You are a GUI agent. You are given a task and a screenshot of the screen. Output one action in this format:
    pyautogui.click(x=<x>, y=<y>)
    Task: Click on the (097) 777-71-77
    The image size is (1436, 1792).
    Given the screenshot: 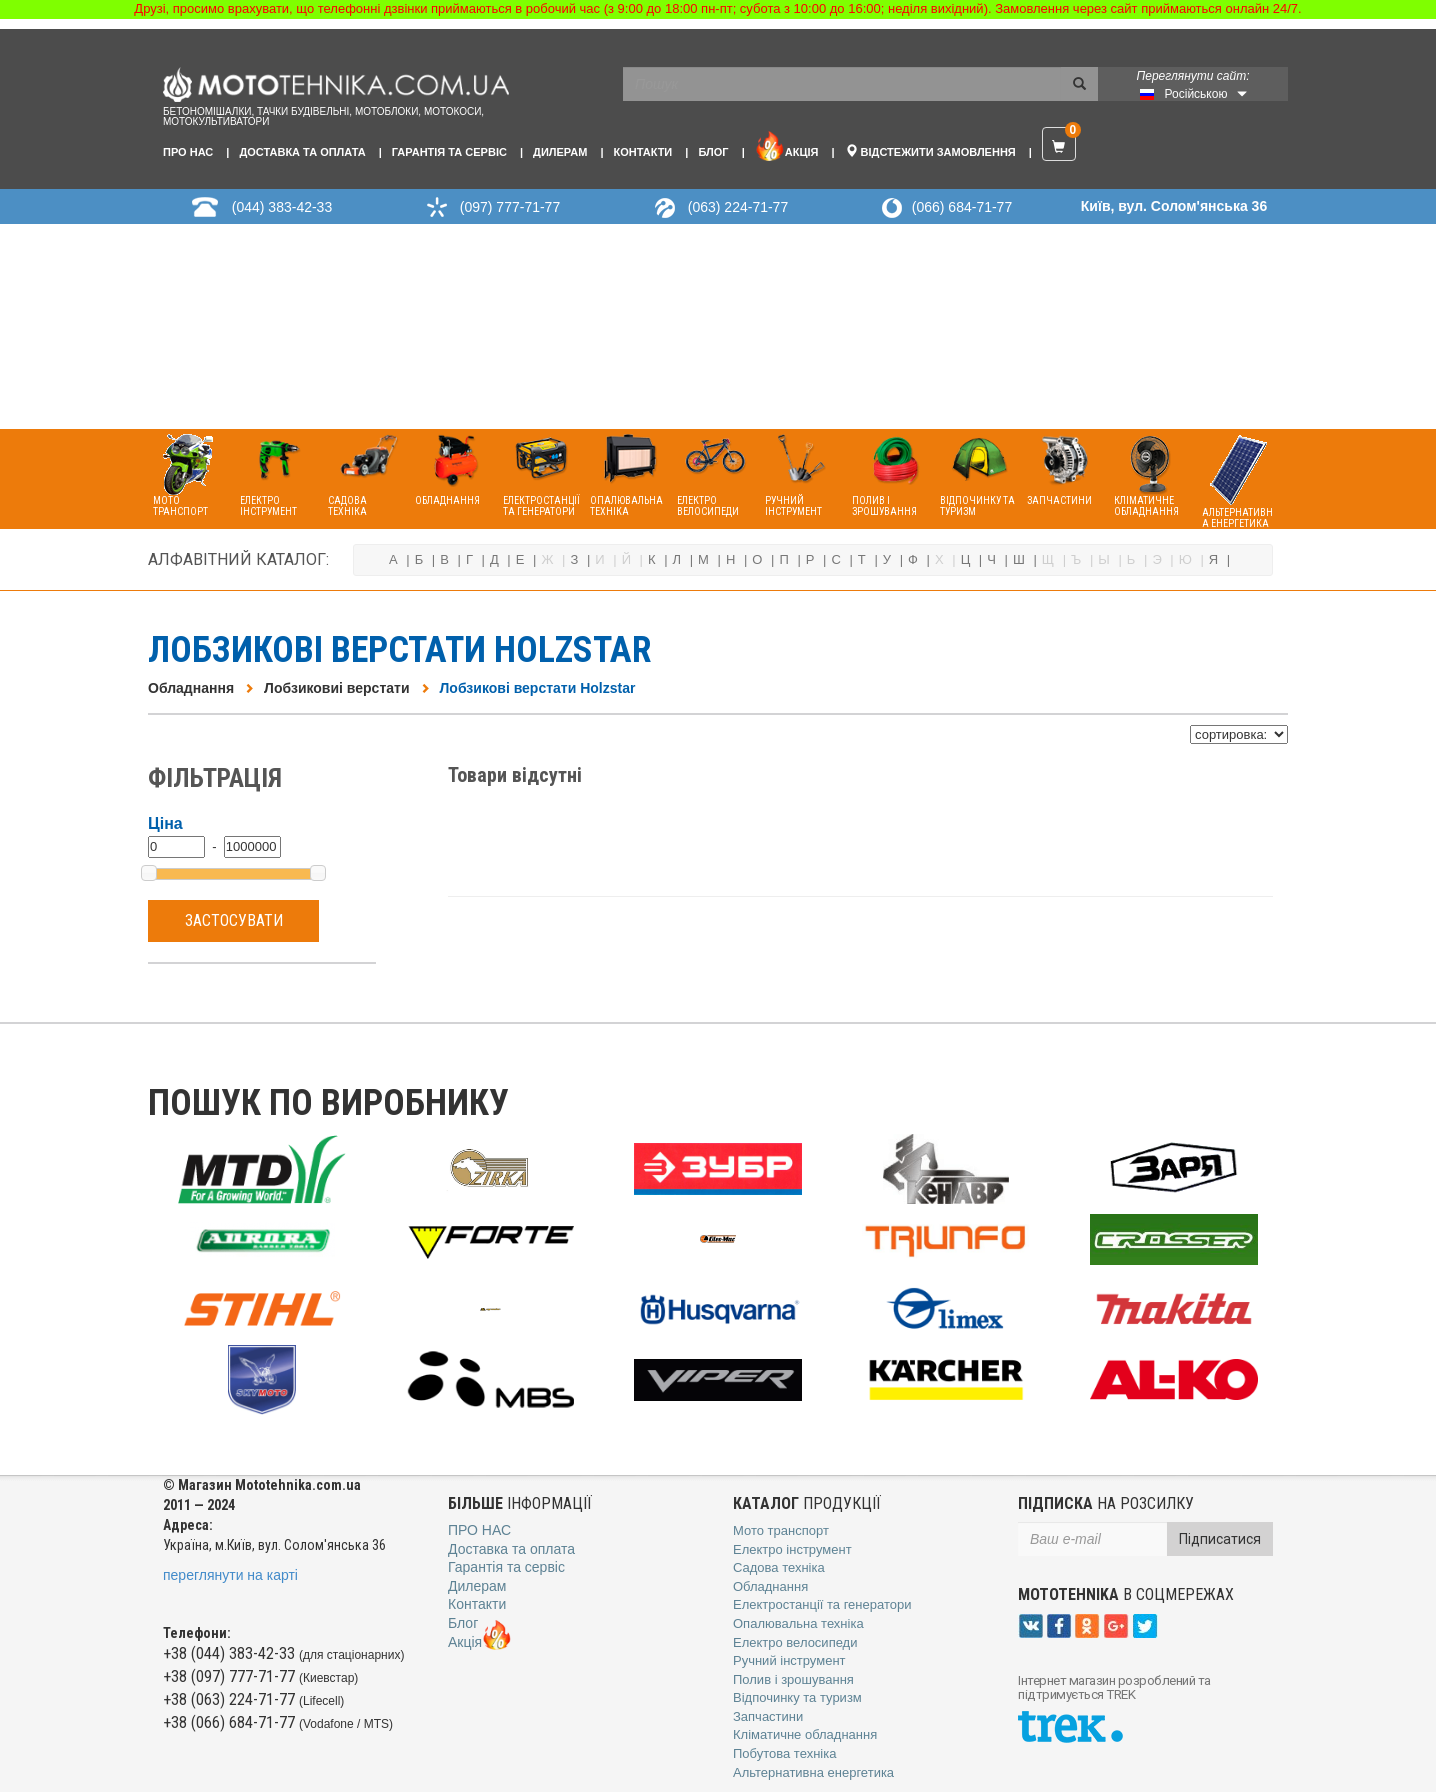 What is the action you would take?
    pyautogui.click(x=510, y=207)
    